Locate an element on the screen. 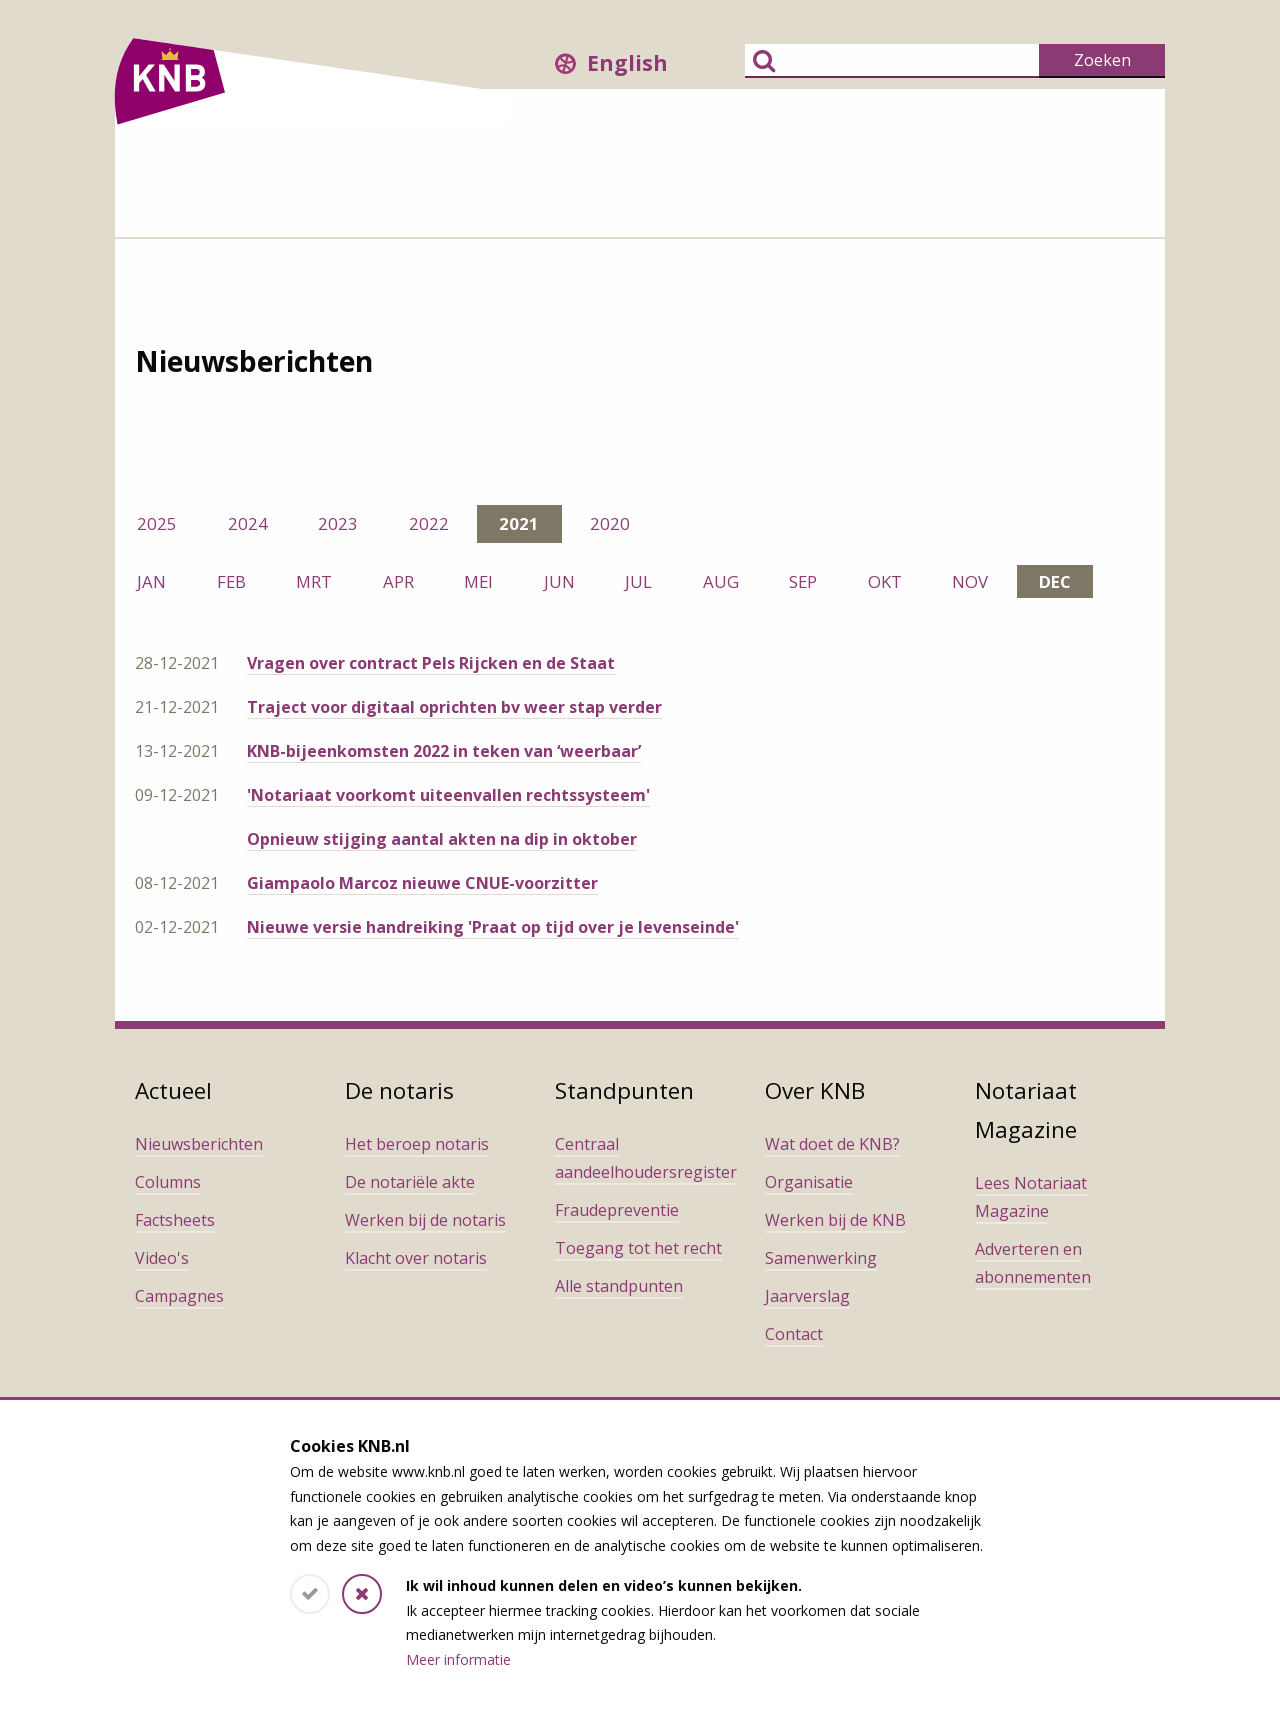 The height and width of the screenshot is (1717, 1280). Traject voor digitaal oprichten bv weer stap verder is located at coordinates (454, 707).